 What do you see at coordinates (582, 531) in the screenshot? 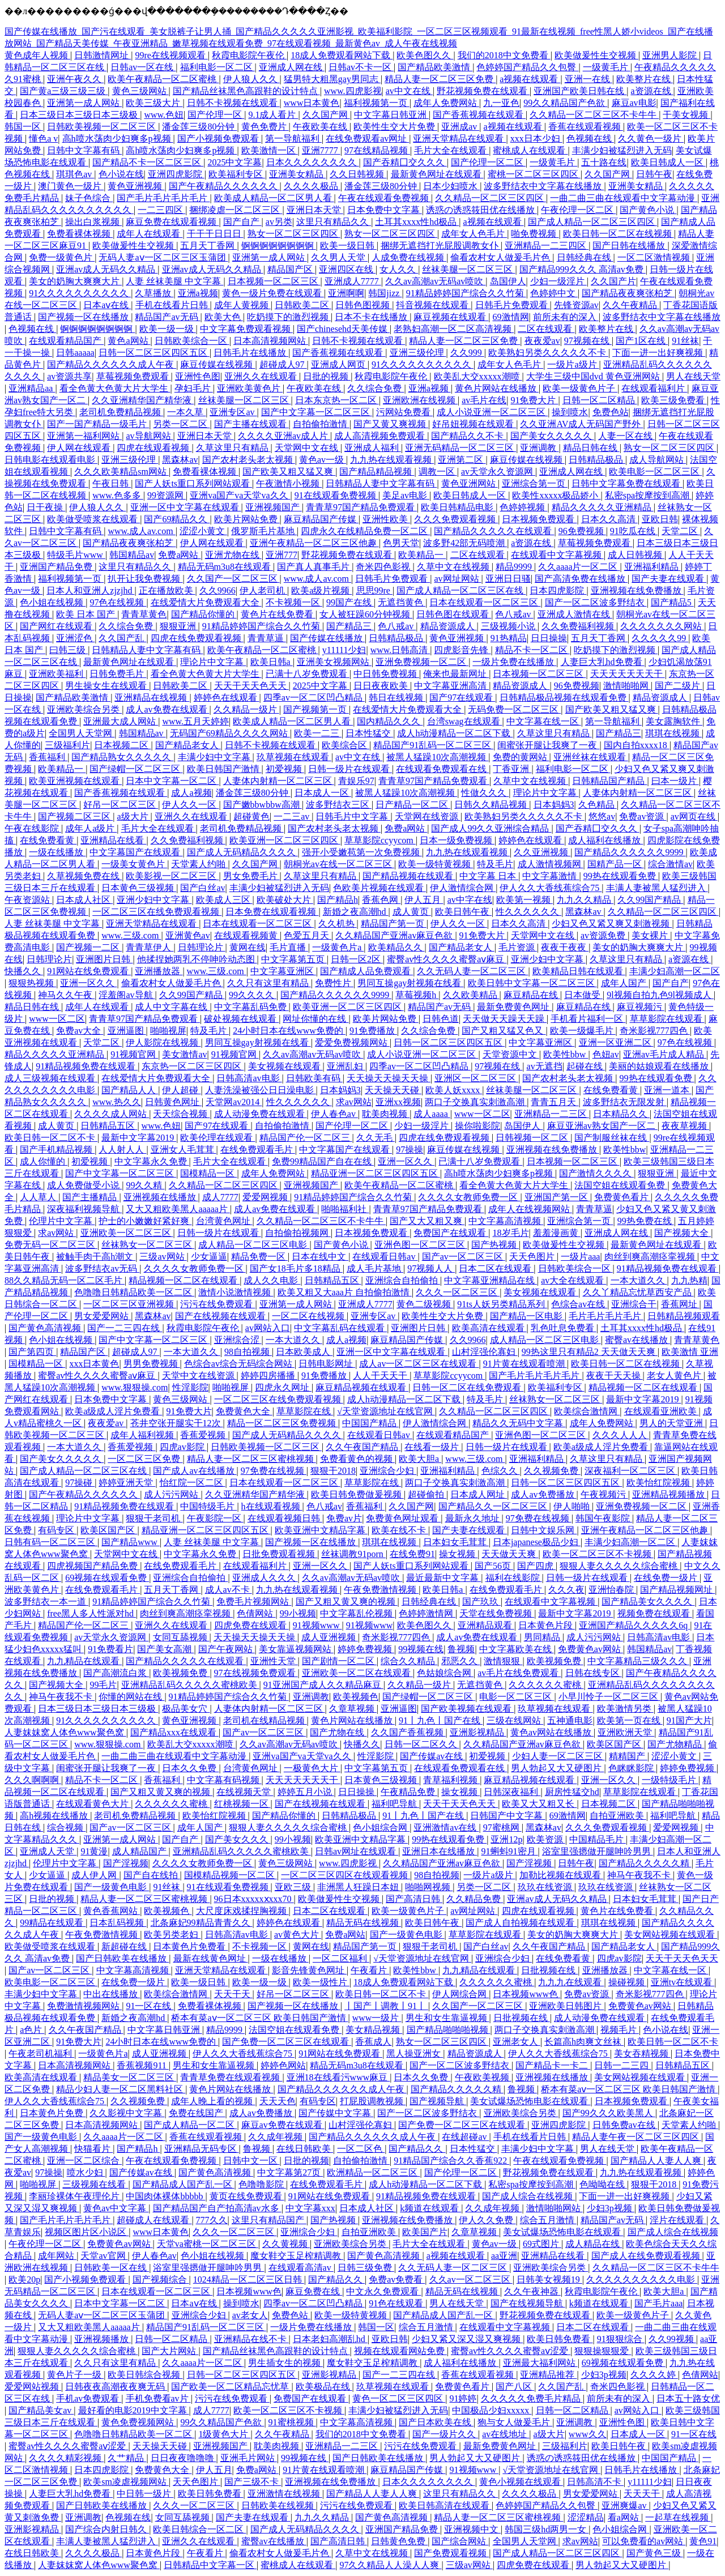
I see `96免费视频` at bounding box center [582, 531].